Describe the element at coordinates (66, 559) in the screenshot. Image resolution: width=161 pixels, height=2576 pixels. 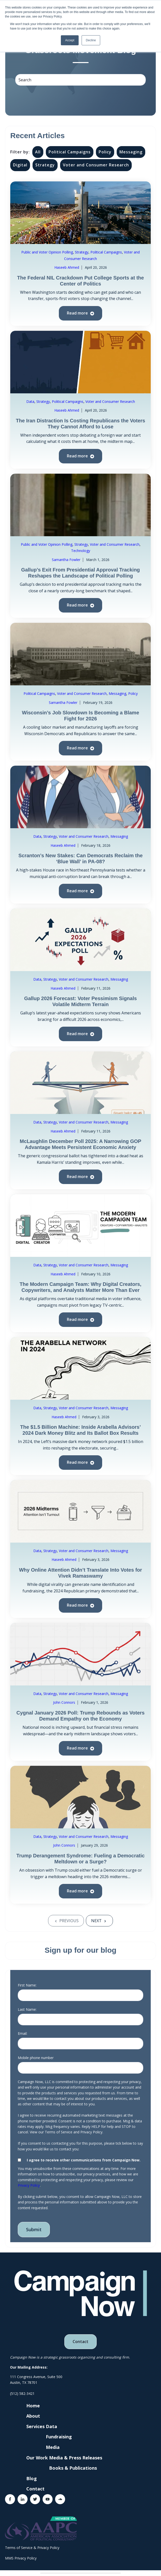
I see `Samantha Fowler` at that location.